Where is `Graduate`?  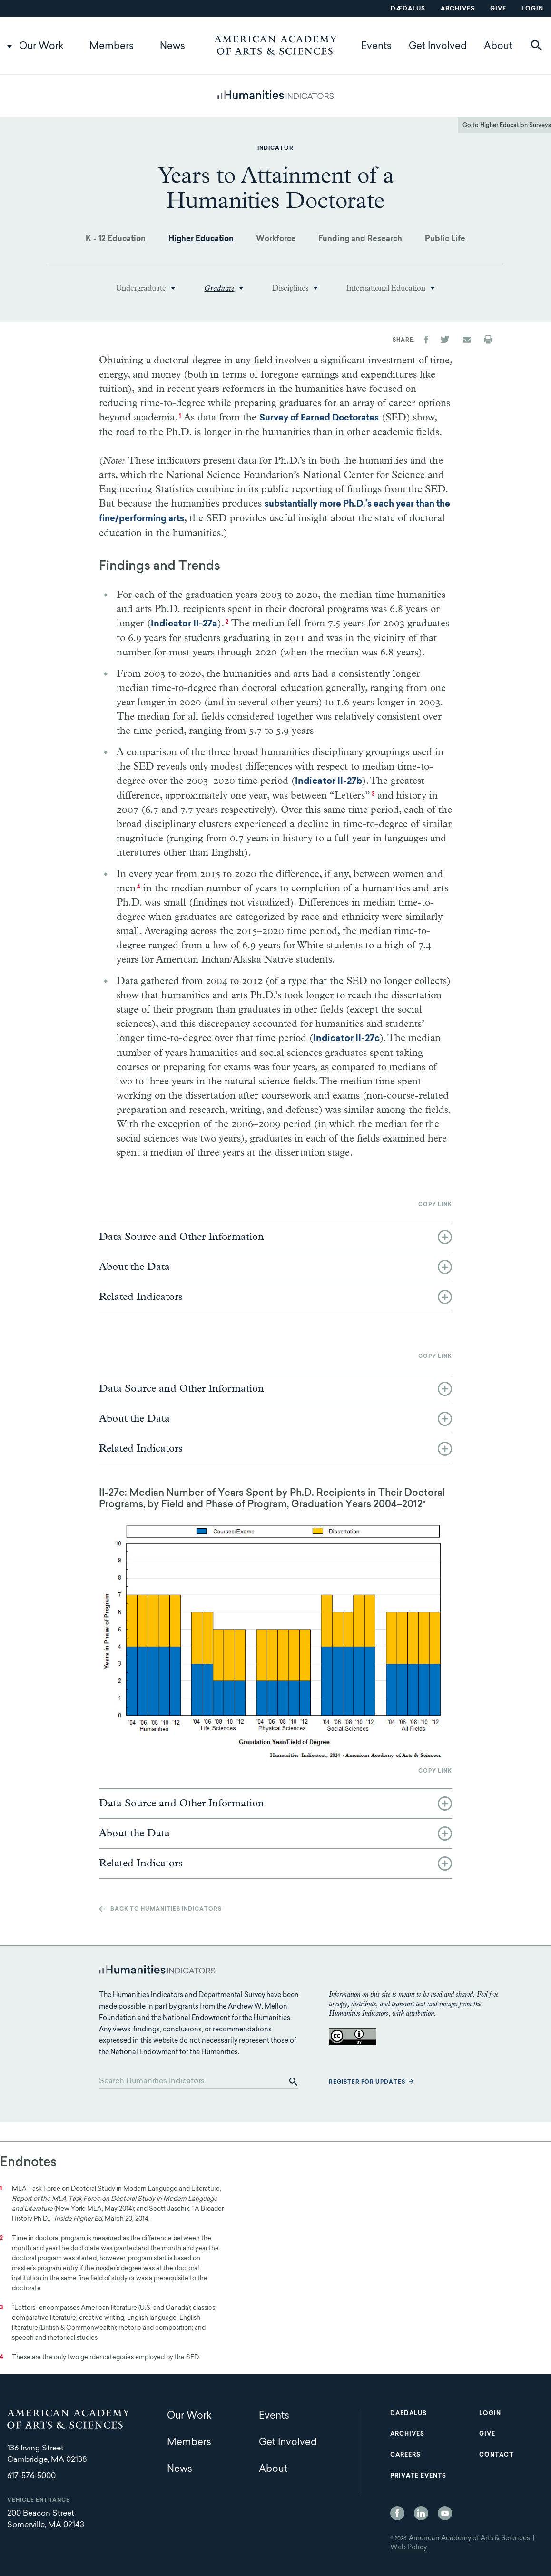 Graduate is located at coordinates (219, 288).